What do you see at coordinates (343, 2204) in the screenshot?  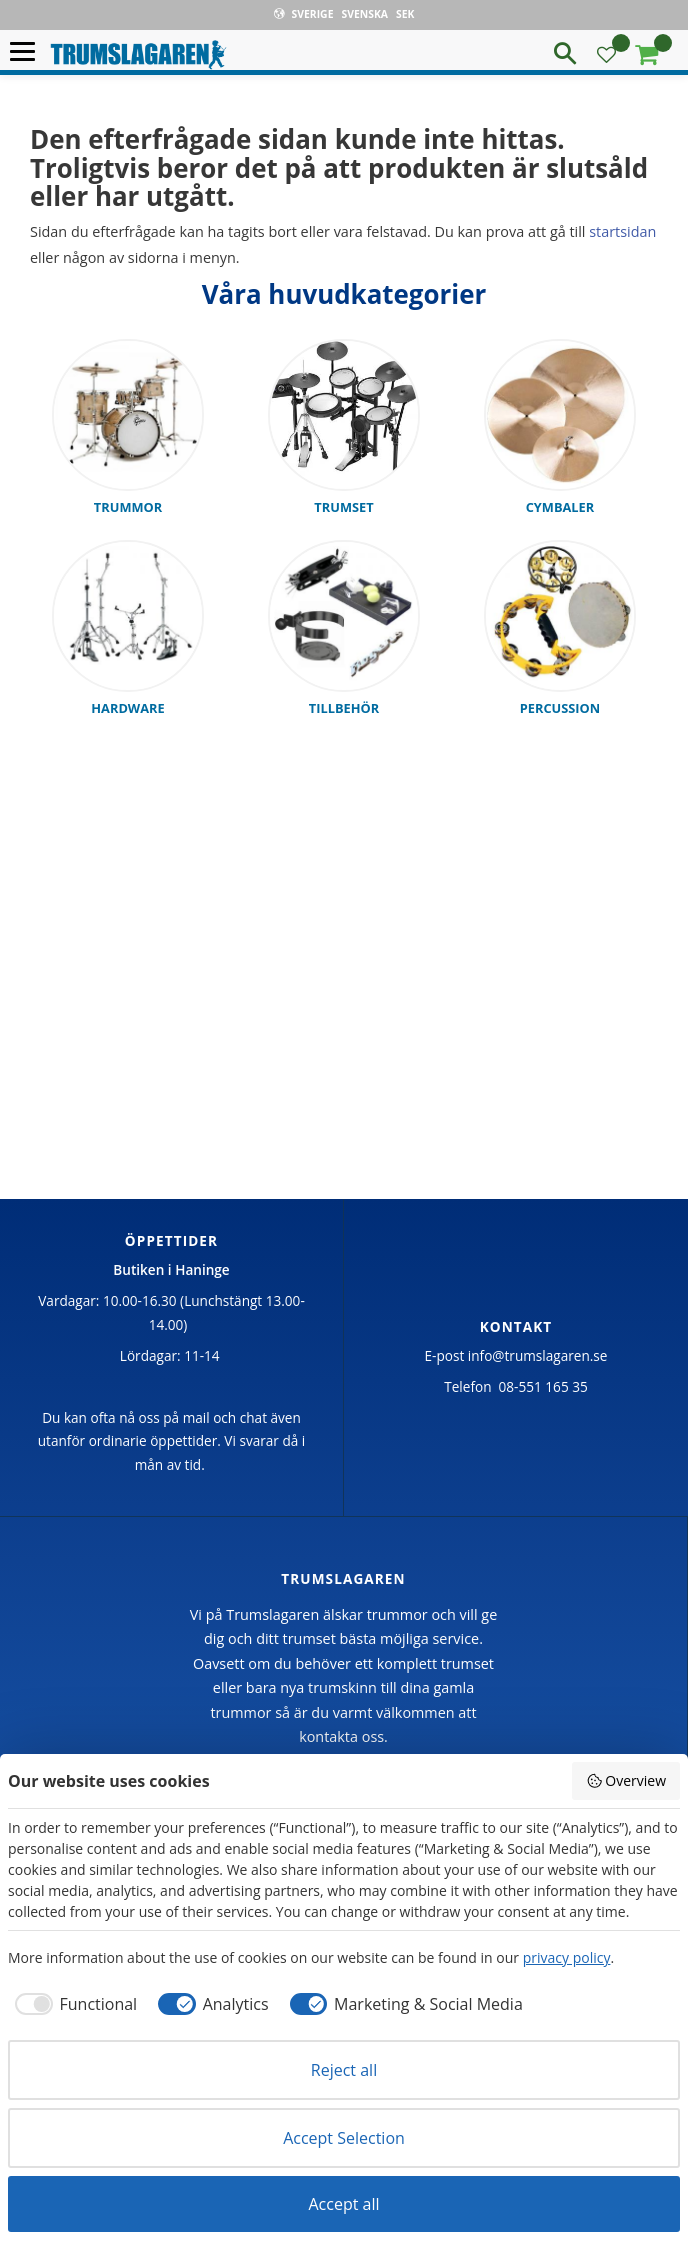 I see `Accept all` at bounding box center [343, 2204].